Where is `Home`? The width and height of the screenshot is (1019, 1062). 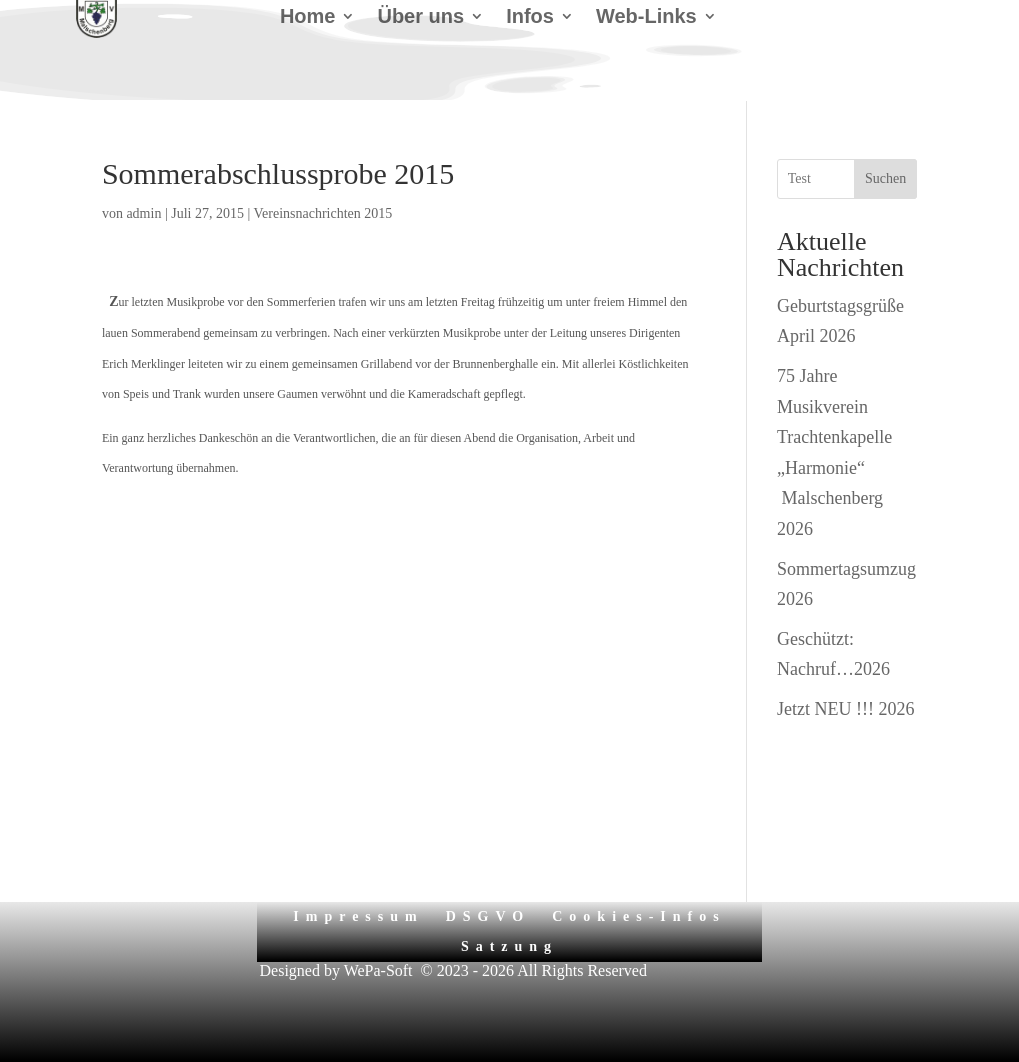 Home is located at coordinates (308, 18).